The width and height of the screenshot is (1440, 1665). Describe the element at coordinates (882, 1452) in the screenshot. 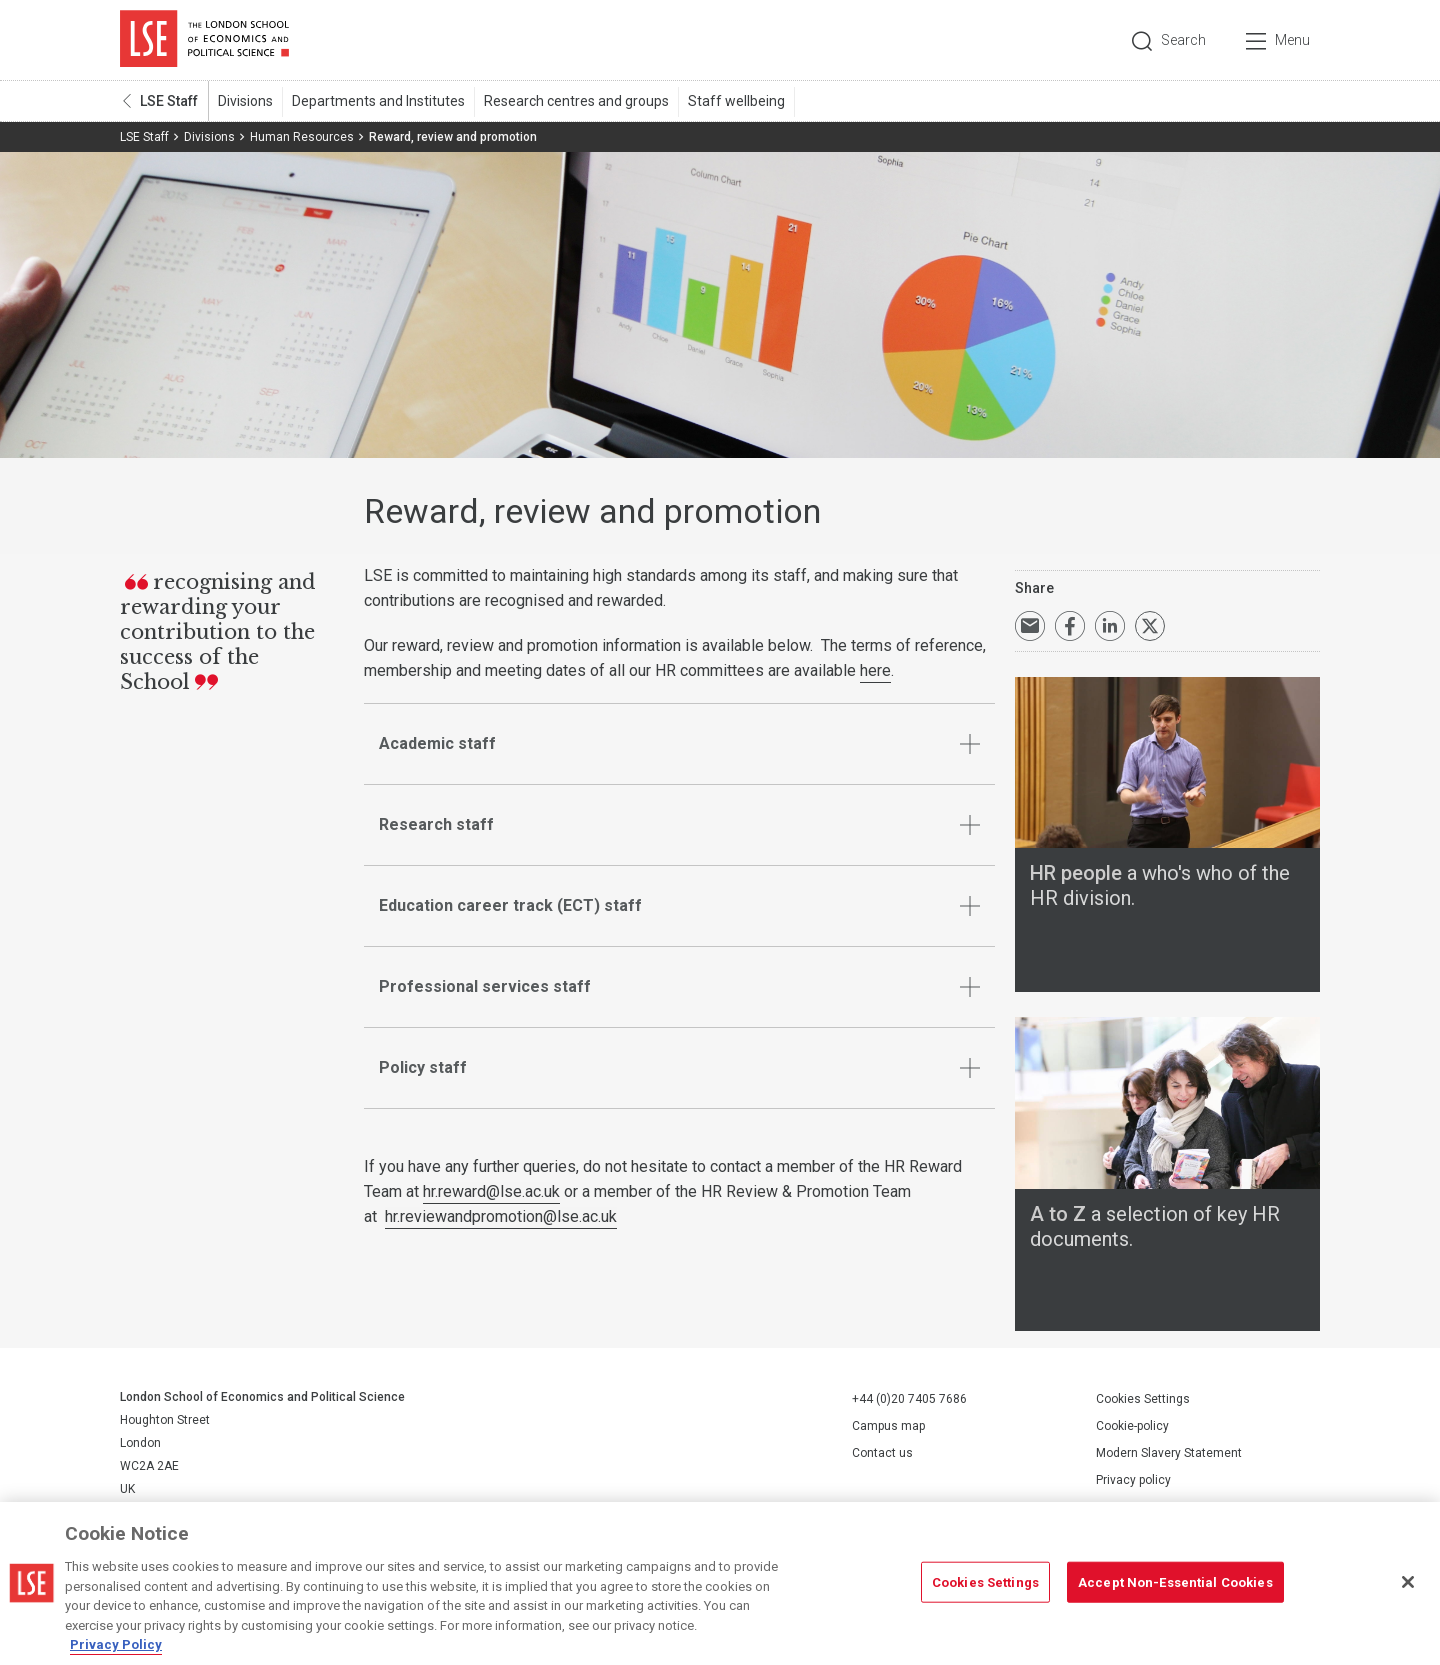

I see `Contact us` at that location.